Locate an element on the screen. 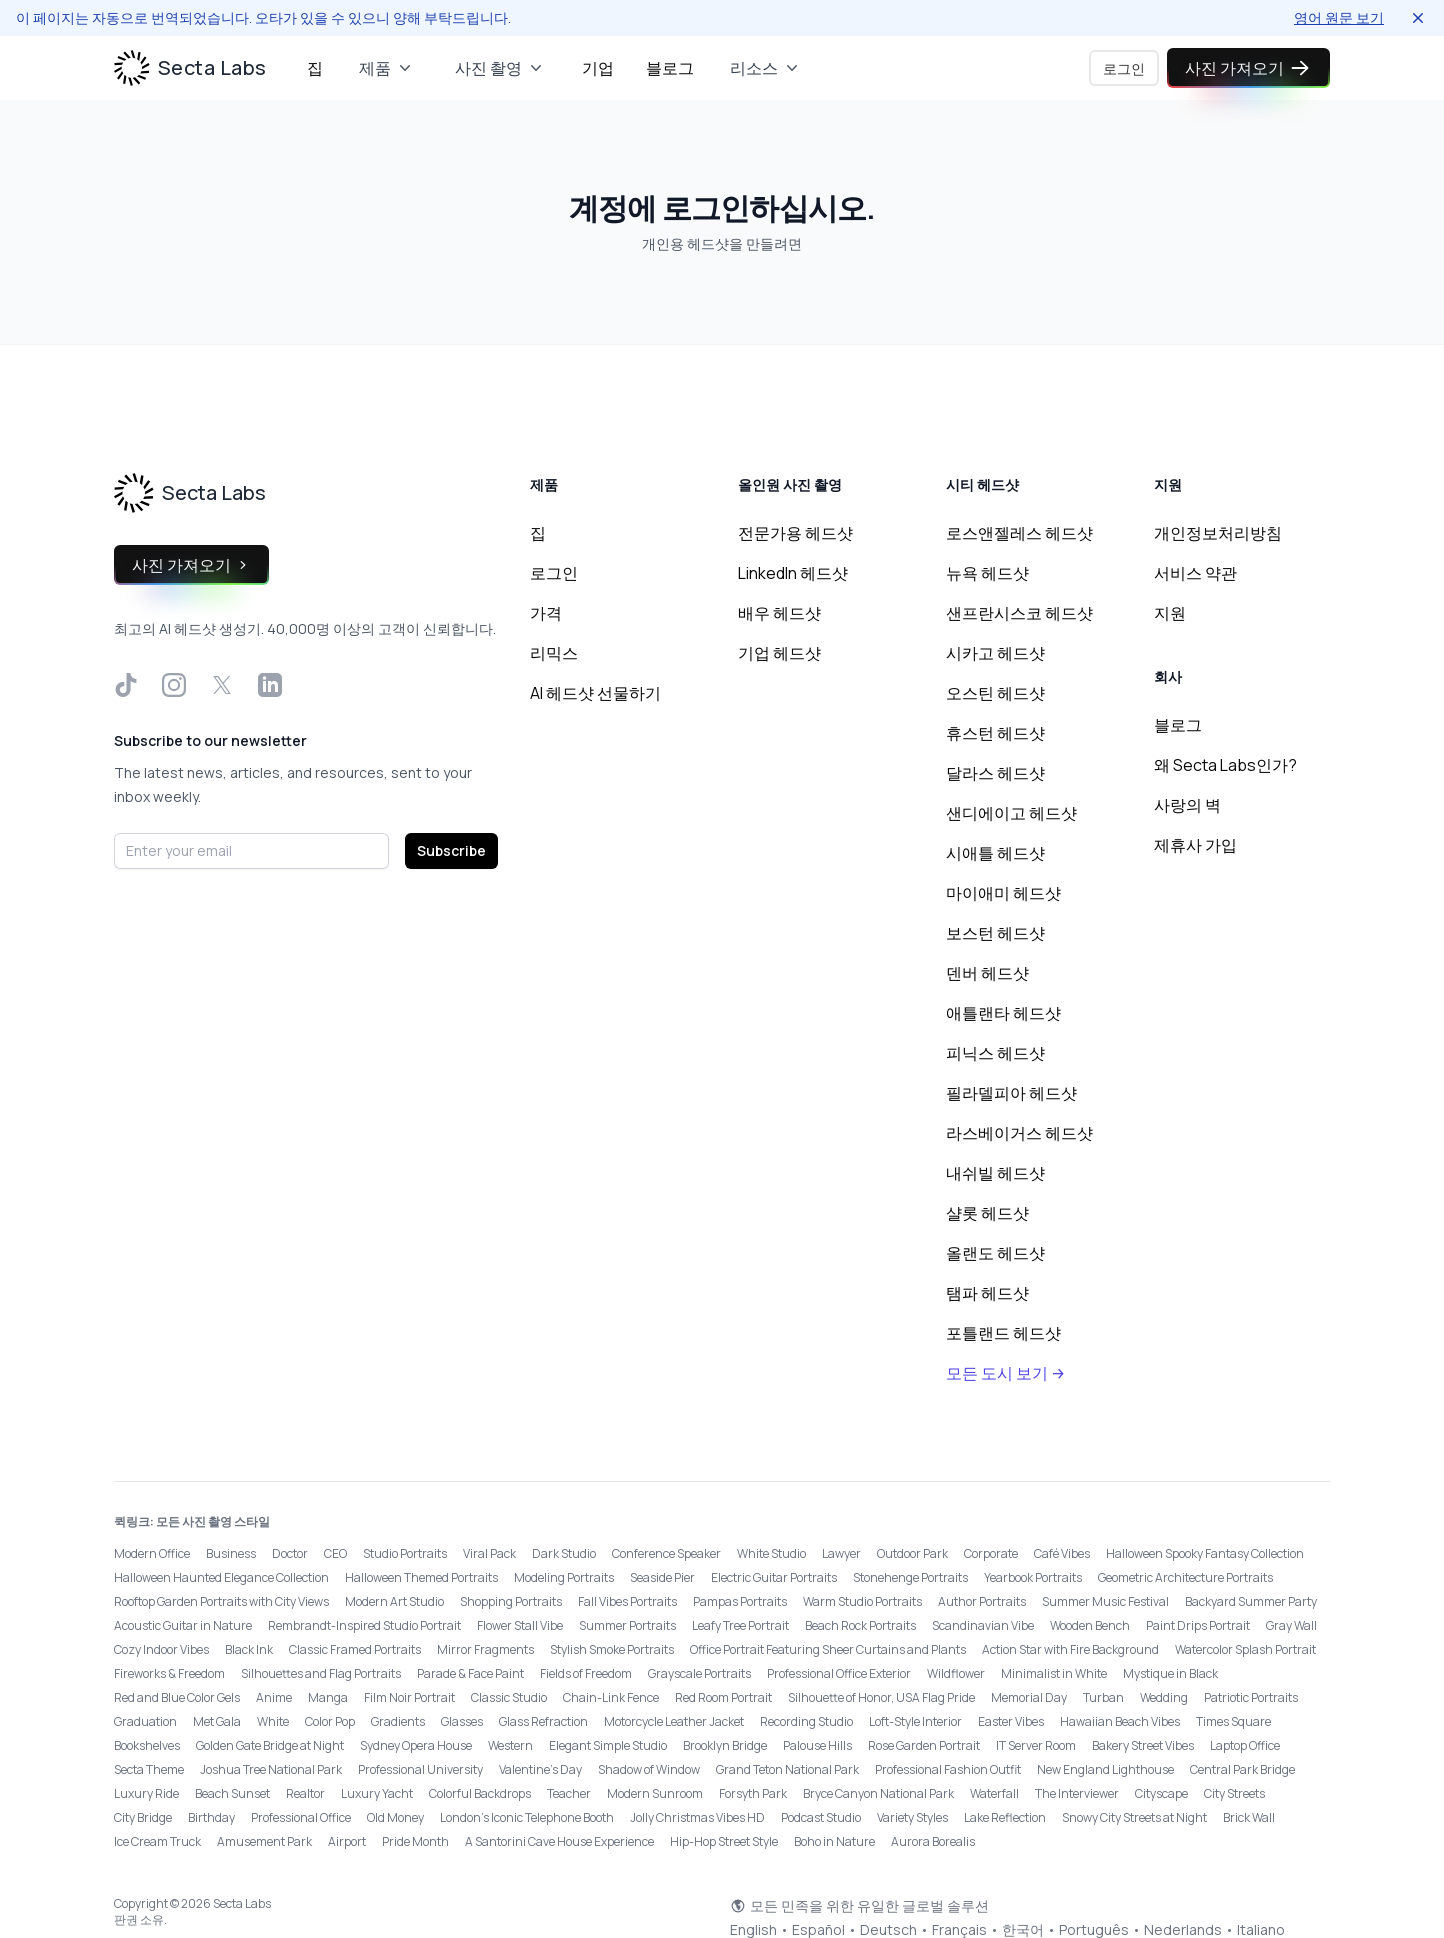  로그인 is located at coordinates (1117, 68).